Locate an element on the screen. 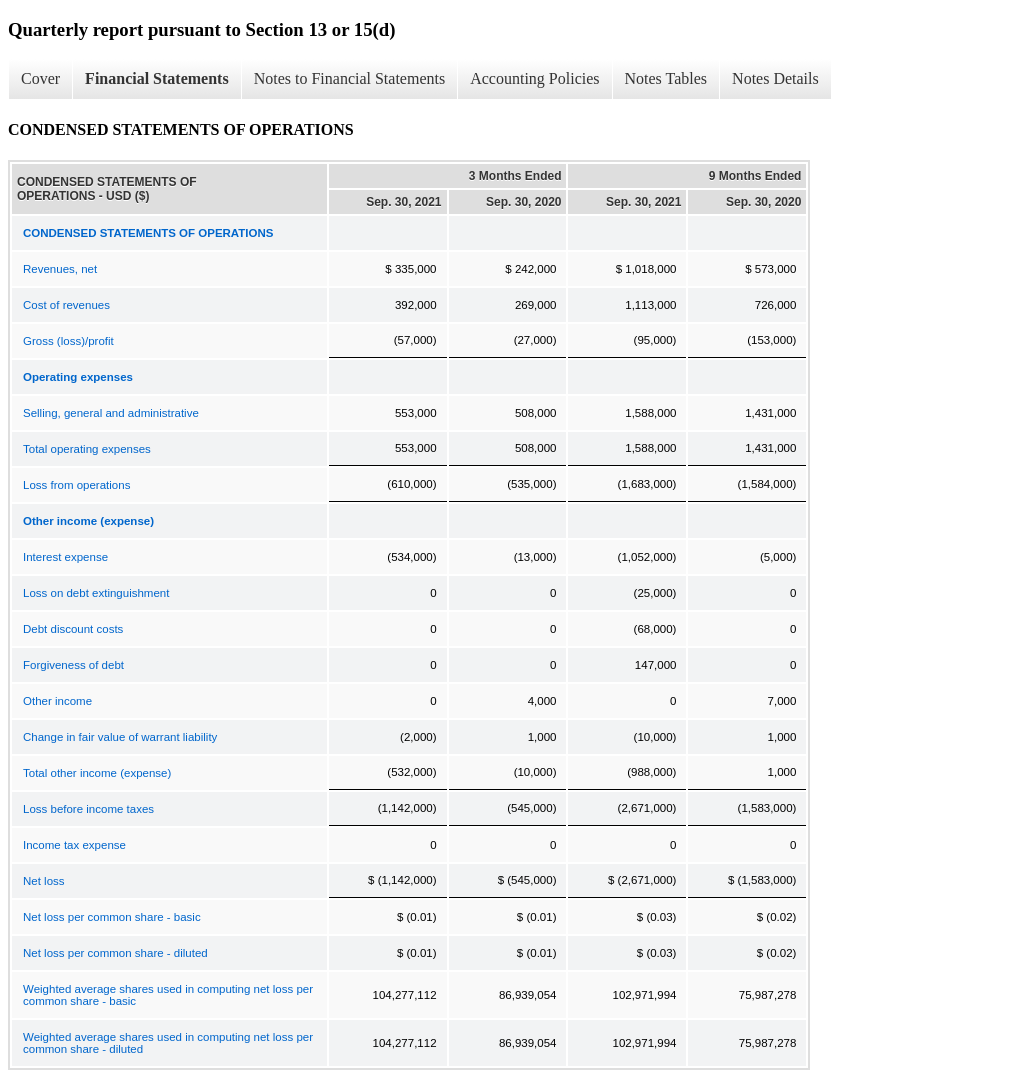 Image resolution: width=1019 pixels, height=1070 pixels. Net loss is located at coordinates (44, 881).